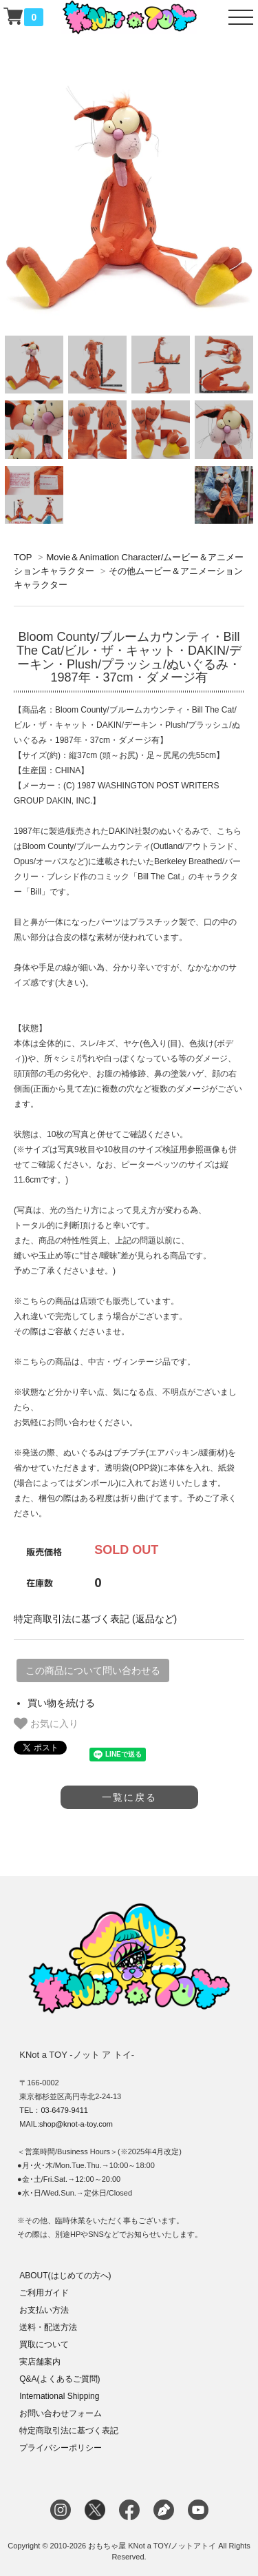  What do you see at coordinates (59, 2379) in the screenshot?
I see `Q&A(よくあるご質問)` at bounding box center [59, 2379].